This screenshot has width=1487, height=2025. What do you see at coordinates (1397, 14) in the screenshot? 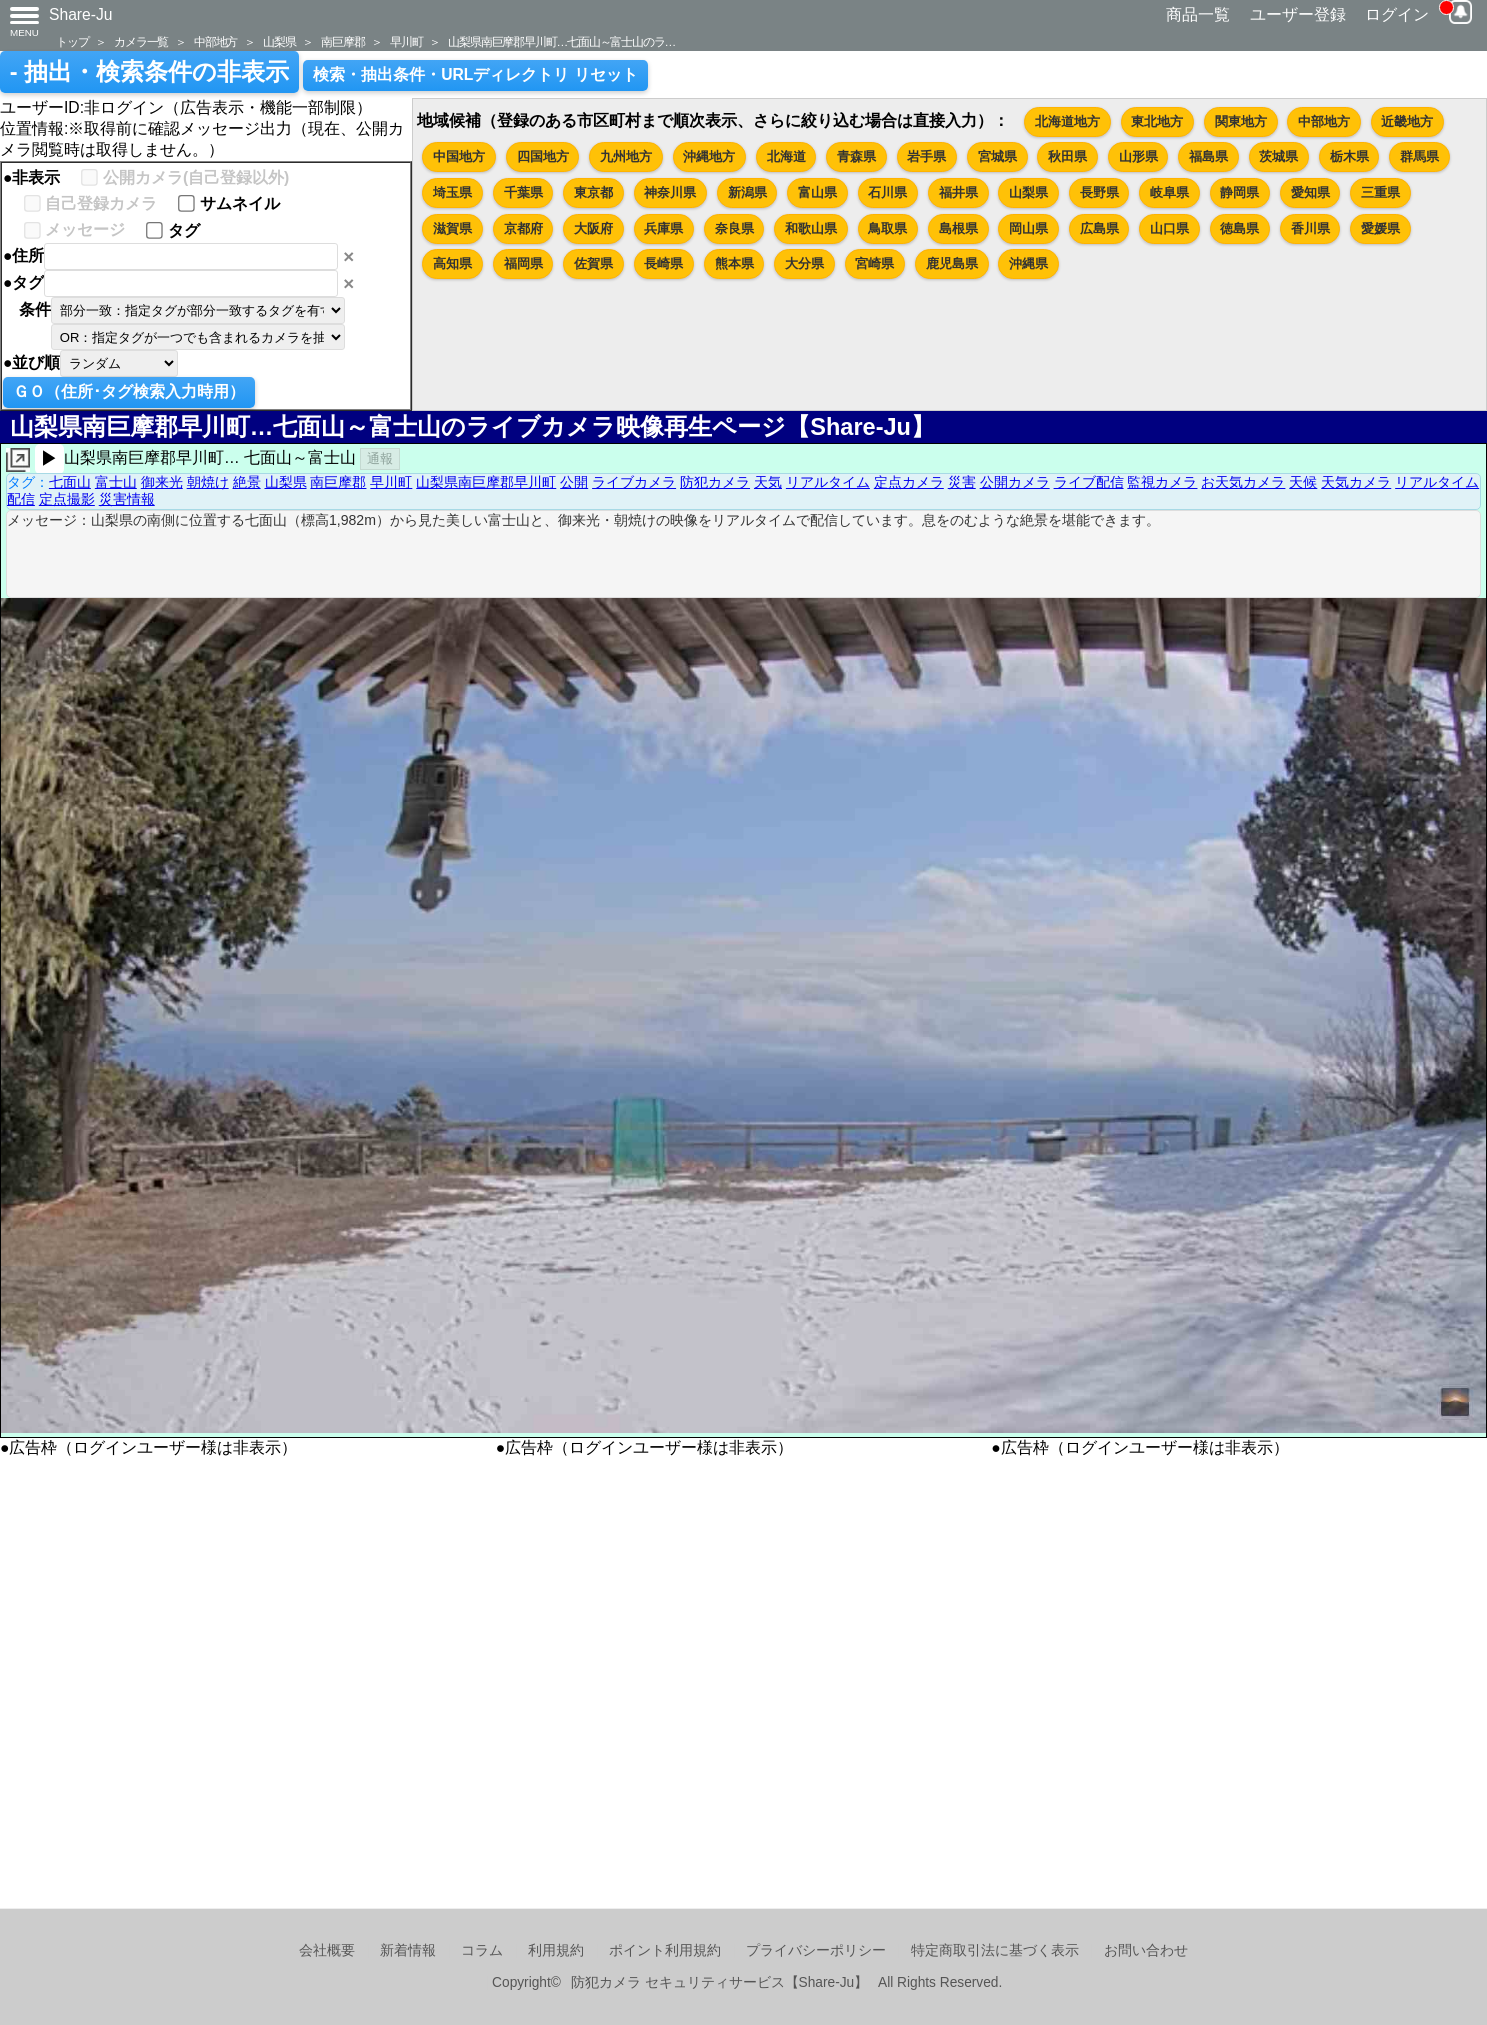
I see `ログイン` at bounding box center [1397, 14].